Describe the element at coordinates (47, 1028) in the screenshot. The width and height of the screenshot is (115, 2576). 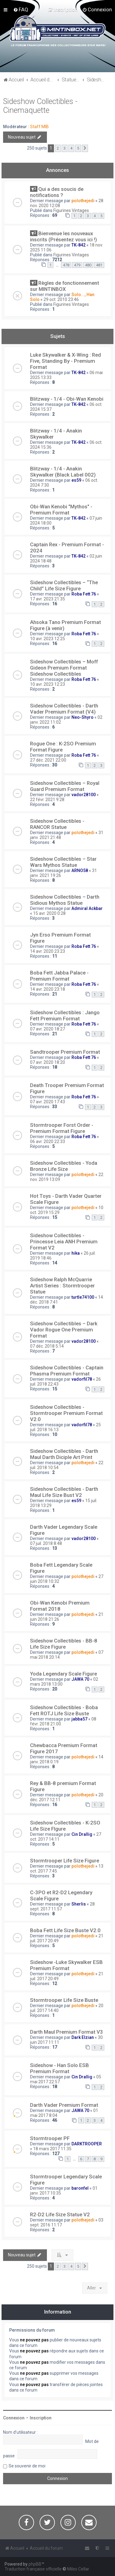
I see `07 avr. 2020 18:27` at that location.